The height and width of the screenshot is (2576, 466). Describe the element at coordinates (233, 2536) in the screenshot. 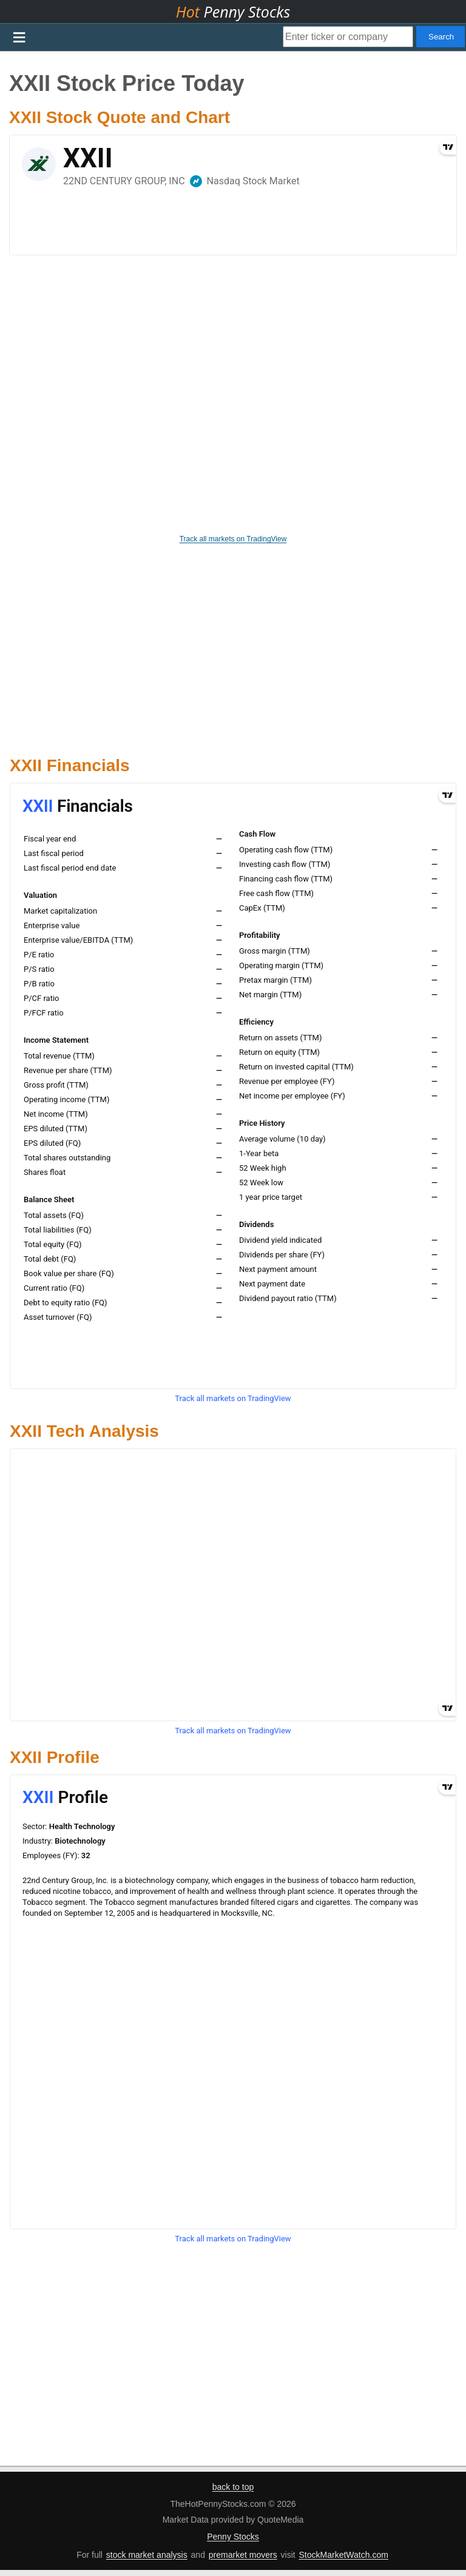

I see `Penny Stocks` at that location.